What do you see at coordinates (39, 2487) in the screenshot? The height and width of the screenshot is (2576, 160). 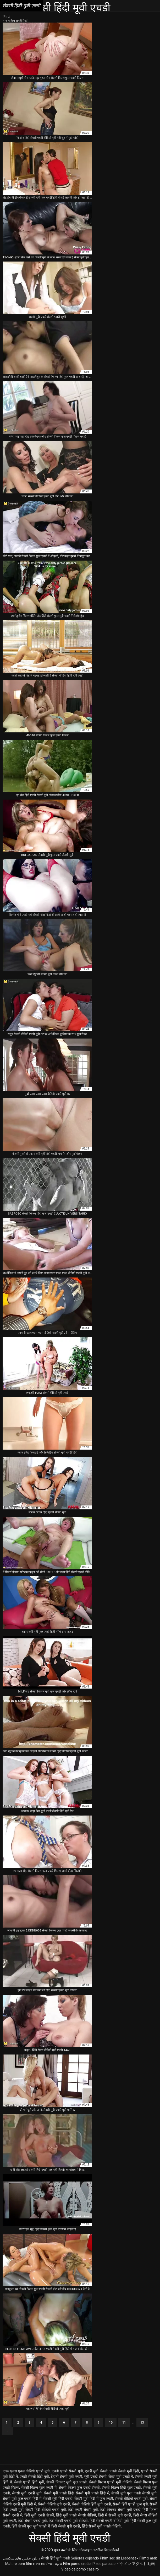 I see `सेक्सी फिल्म फुल एचडी में` at bounding box center [39, 2487].